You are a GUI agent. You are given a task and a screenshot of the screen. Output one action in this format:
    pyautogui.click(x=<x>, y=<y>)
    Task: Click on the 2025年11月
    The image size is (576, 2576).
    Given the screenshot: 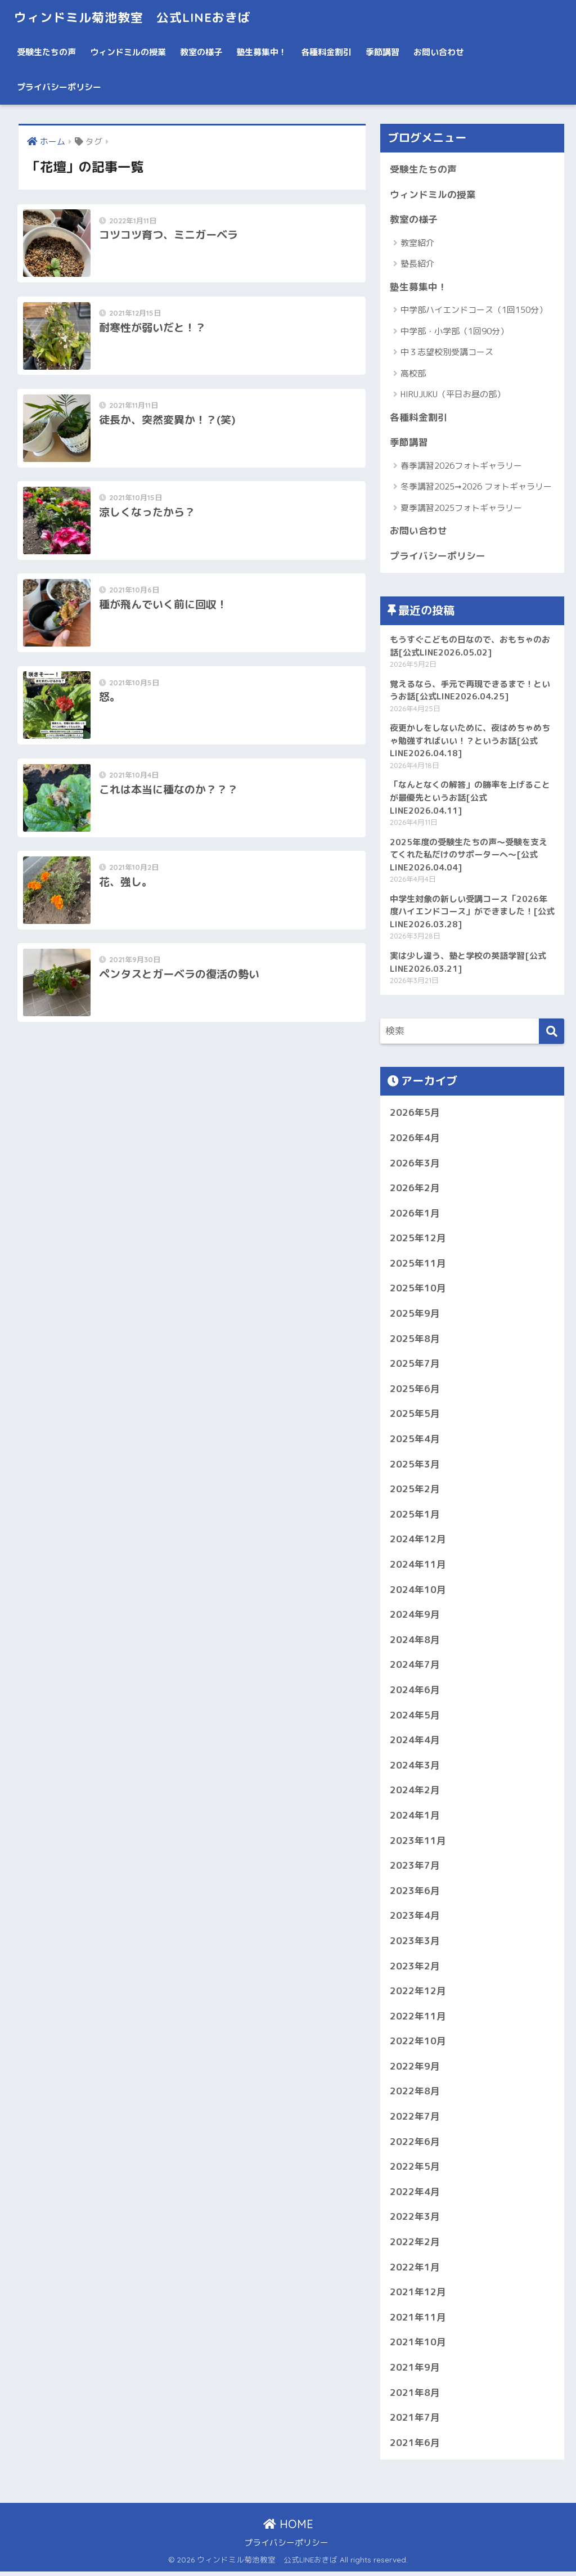 What is the action you would take?
    pyautogui.click(x=418, y=1264)
    